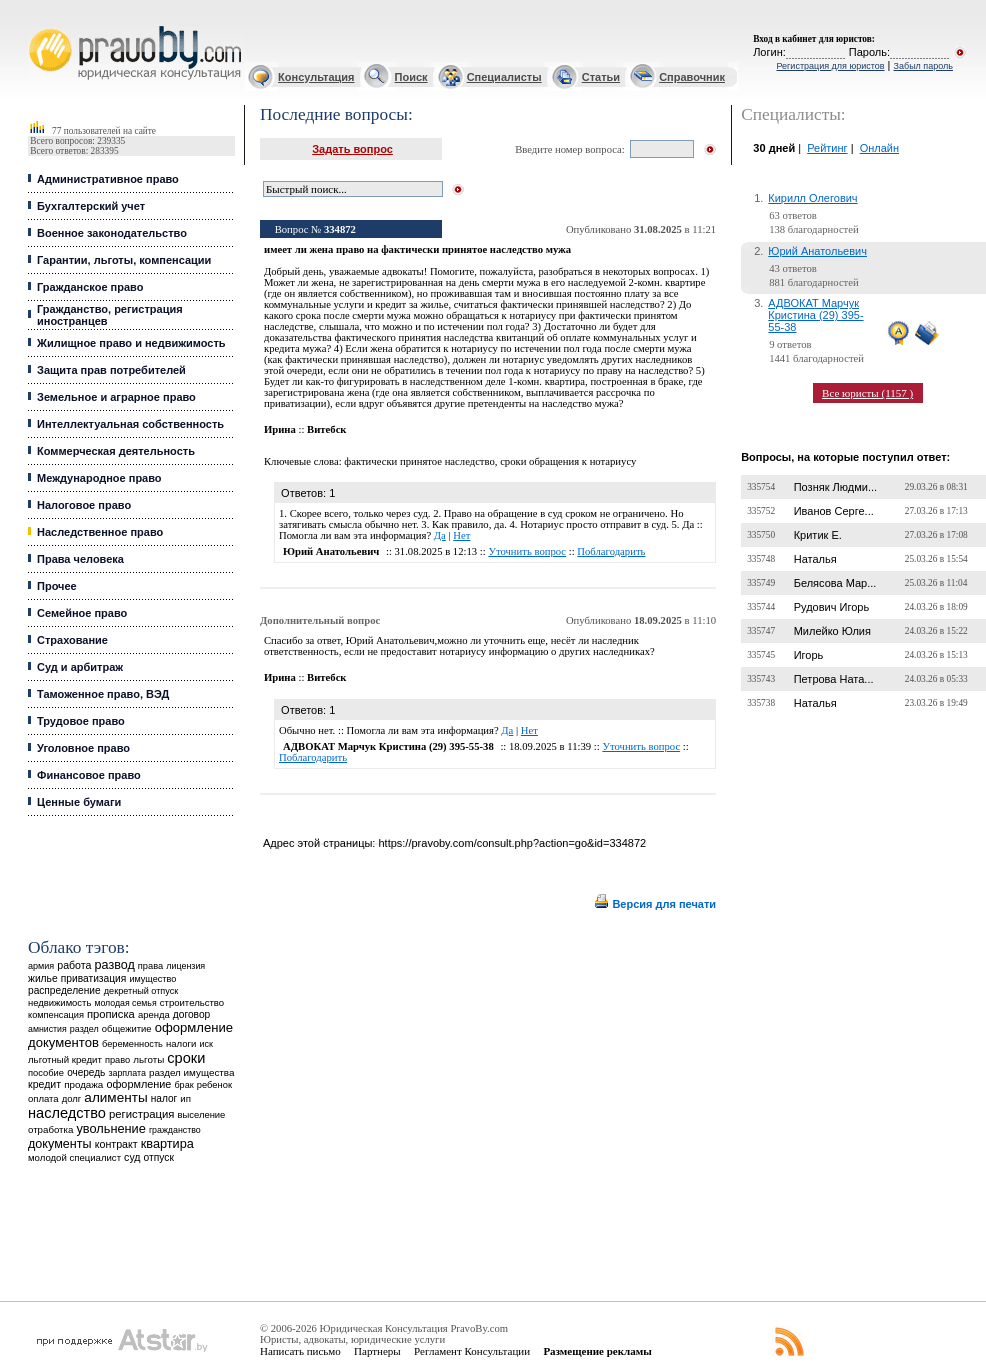  Describe the element at coordinates (80, 667) in the screenshot. I see `Суд и арбитраж` at that location.